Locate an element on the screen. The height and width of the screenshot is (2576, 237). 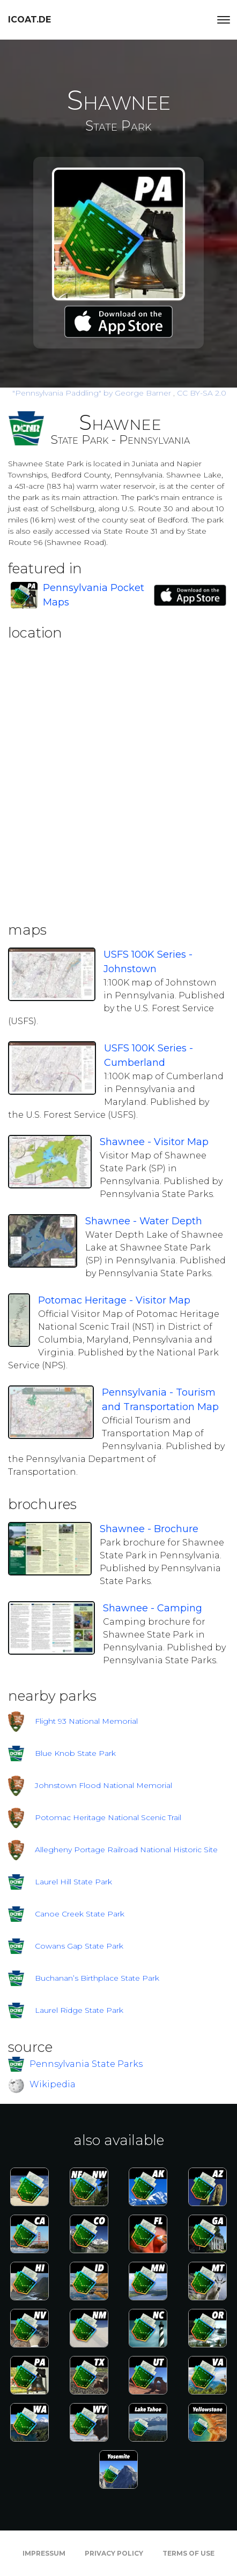
Laurel Hill State Park is located at coordinates (73, 1881).